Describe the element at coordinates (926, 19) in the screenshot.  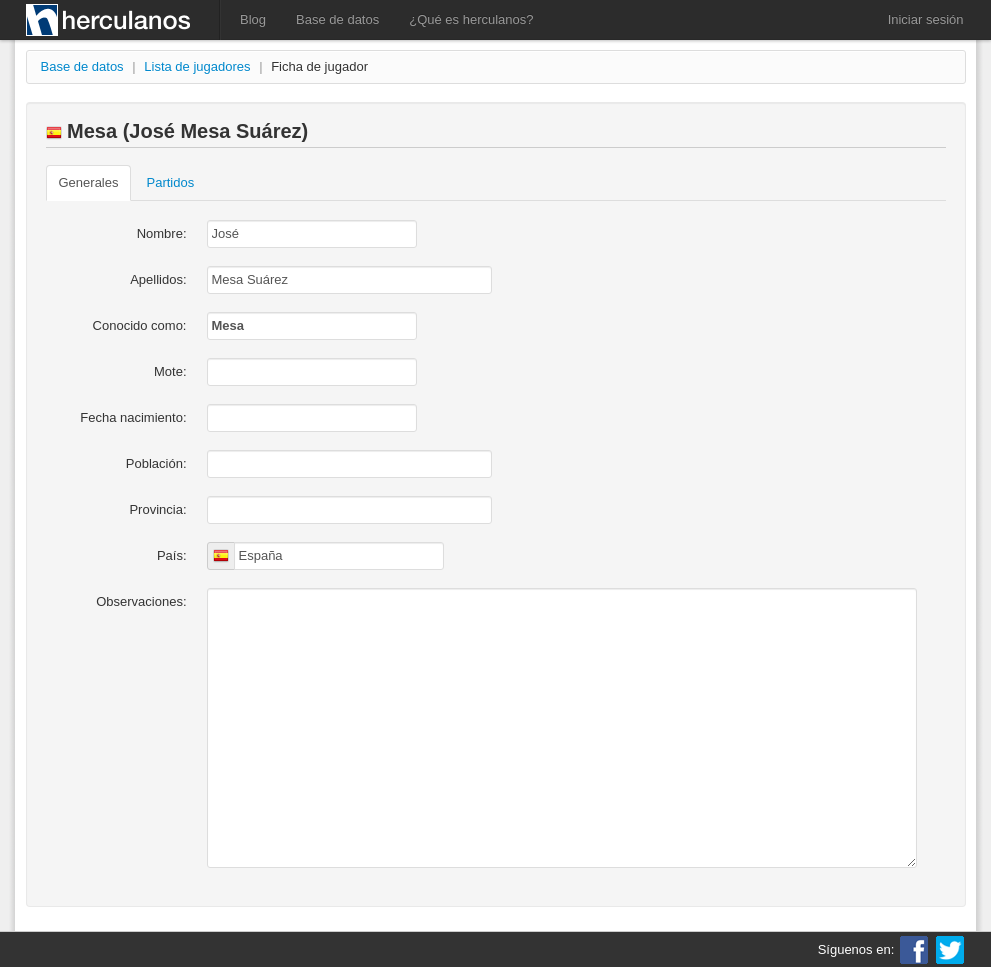
I see `Iniciar sesión` at that location.